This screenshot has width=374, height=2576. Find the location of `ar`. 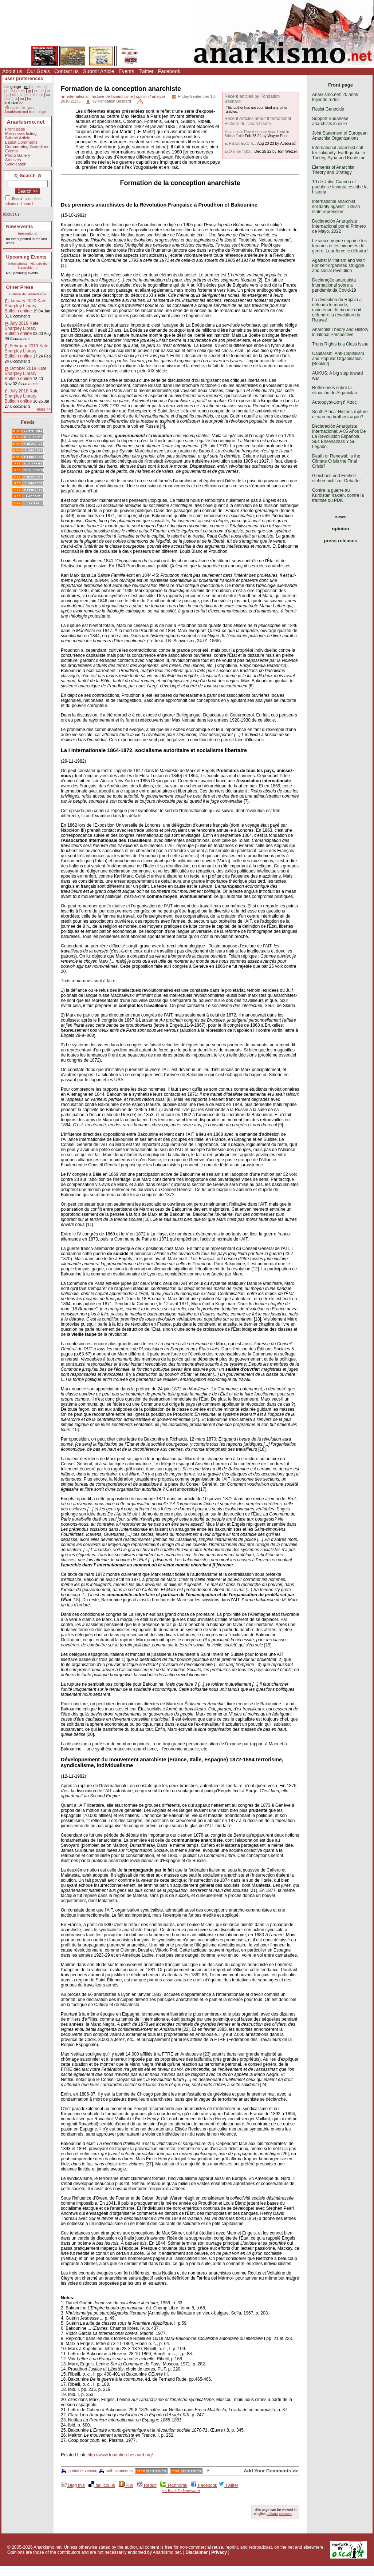

ar is located at coordinates (49, 91).